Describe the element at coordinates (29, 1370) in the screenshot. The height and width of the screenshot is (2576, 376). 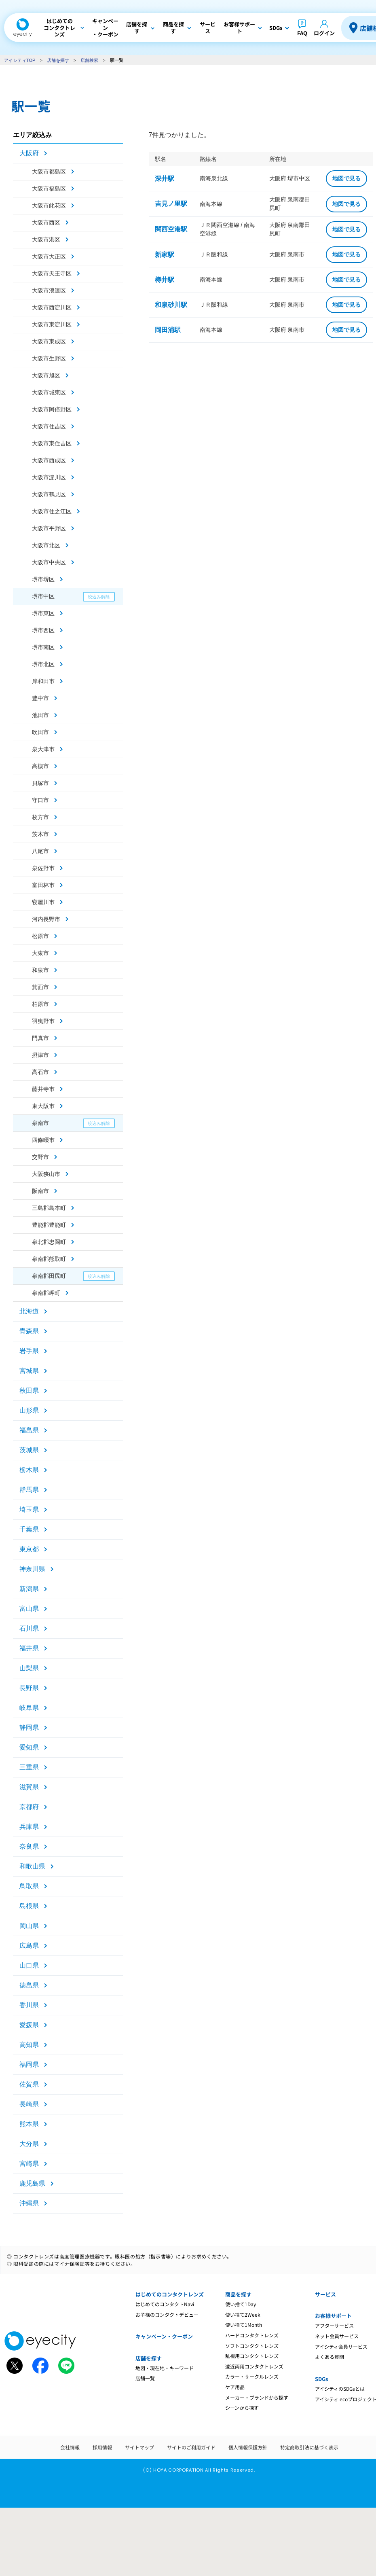
I see `宮城県` at that location.